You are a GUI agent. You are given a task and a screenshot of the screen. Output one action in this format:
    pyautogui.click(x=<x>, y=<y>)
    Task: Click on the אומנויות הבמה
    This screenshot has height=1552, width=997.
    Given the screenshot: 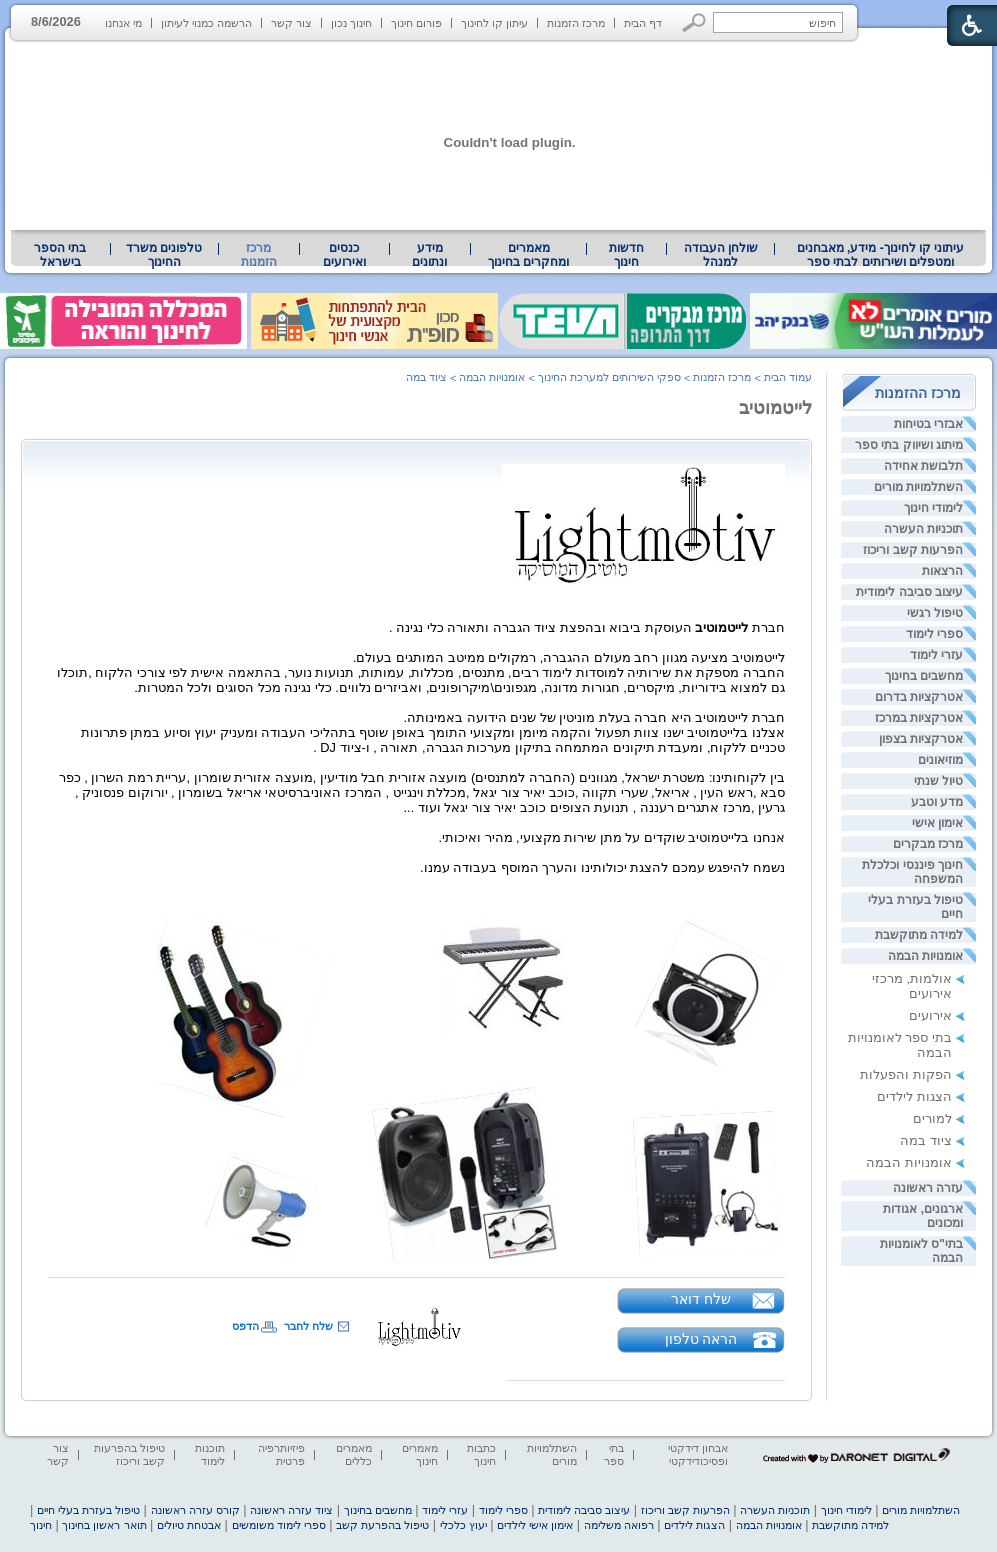 What is the action you would take?
    pyautogui.click(x=925, y=956)
    